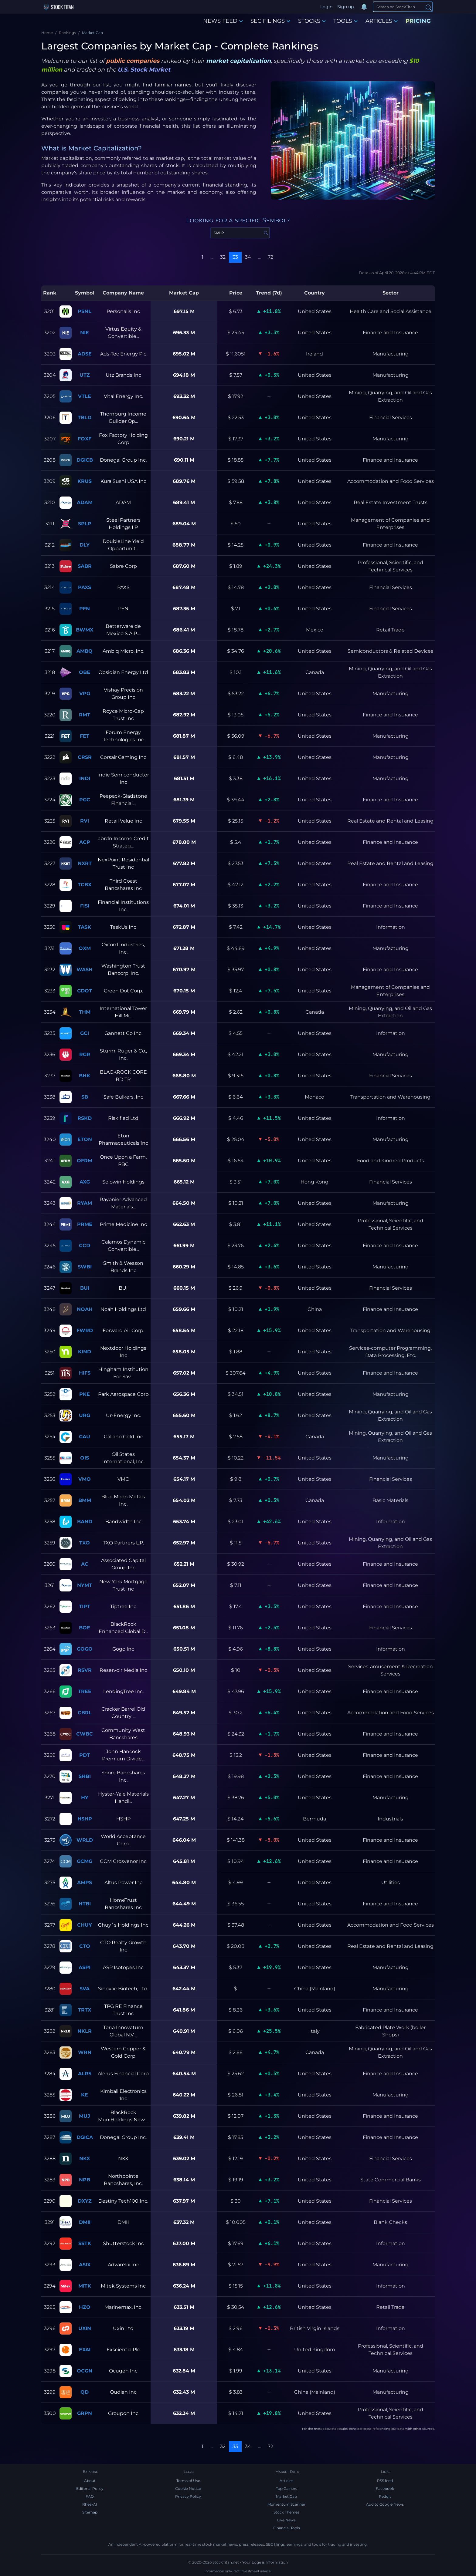 This screenshot has width=476, height=2576. Describe the element at coordinates (123, 757) in the screenshot. I see `Corsair Gaming Inc` at that location.